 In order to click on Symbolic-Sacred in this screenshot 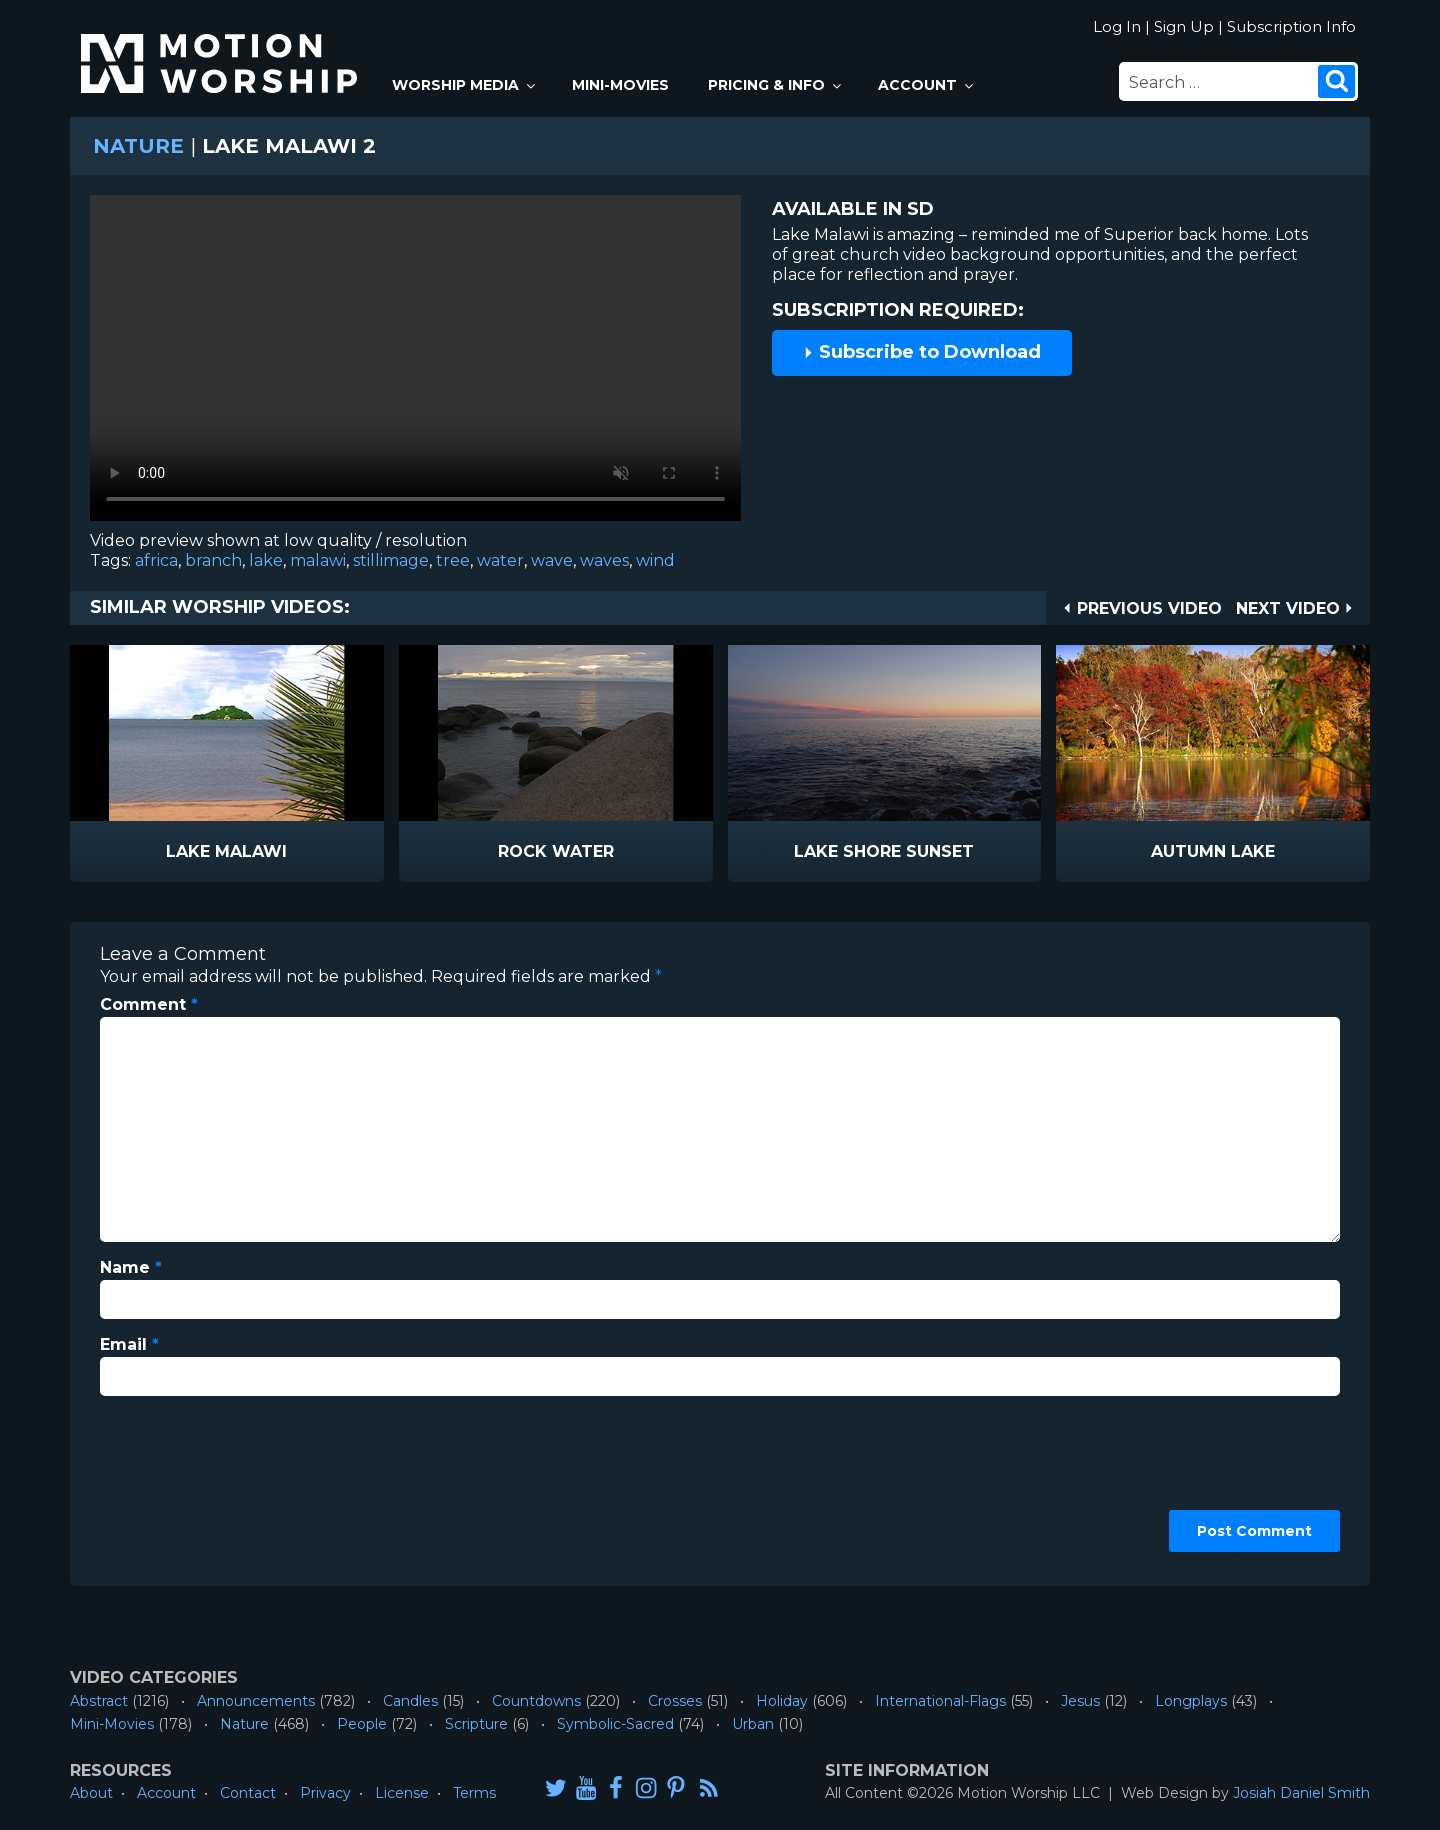, I will do `click(615, 1724)`.